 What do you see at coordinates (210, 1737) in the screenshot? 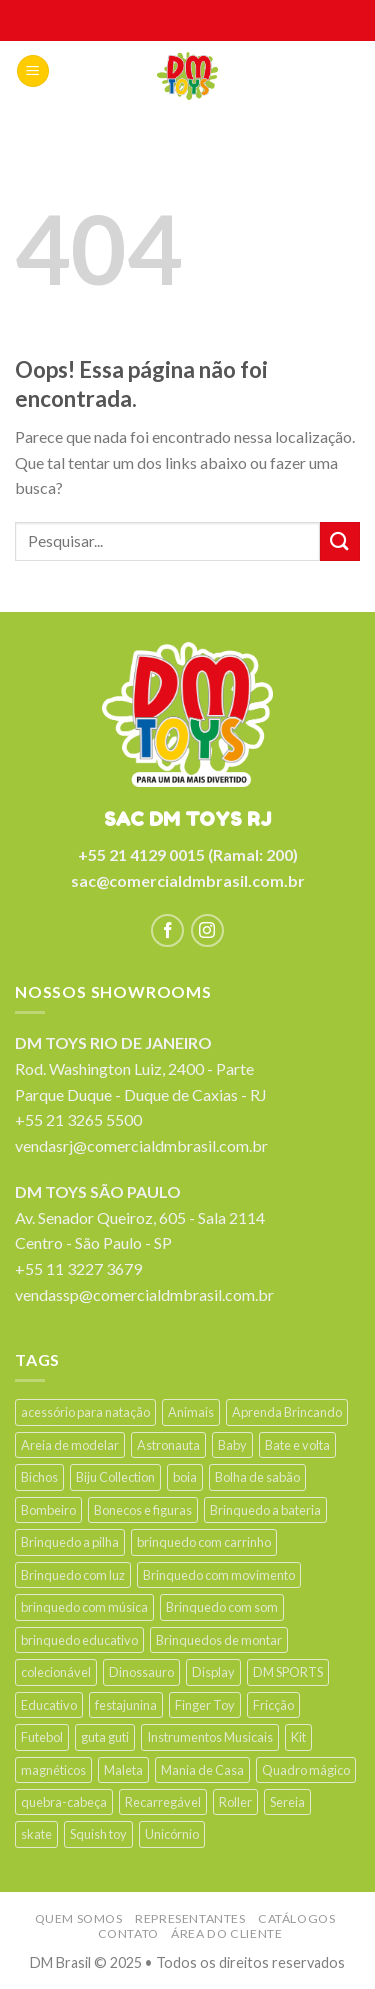
I see `Instrumentos Musicais [Instrumentos Musicais (42 products)]` at bounding box center [210, 1737].